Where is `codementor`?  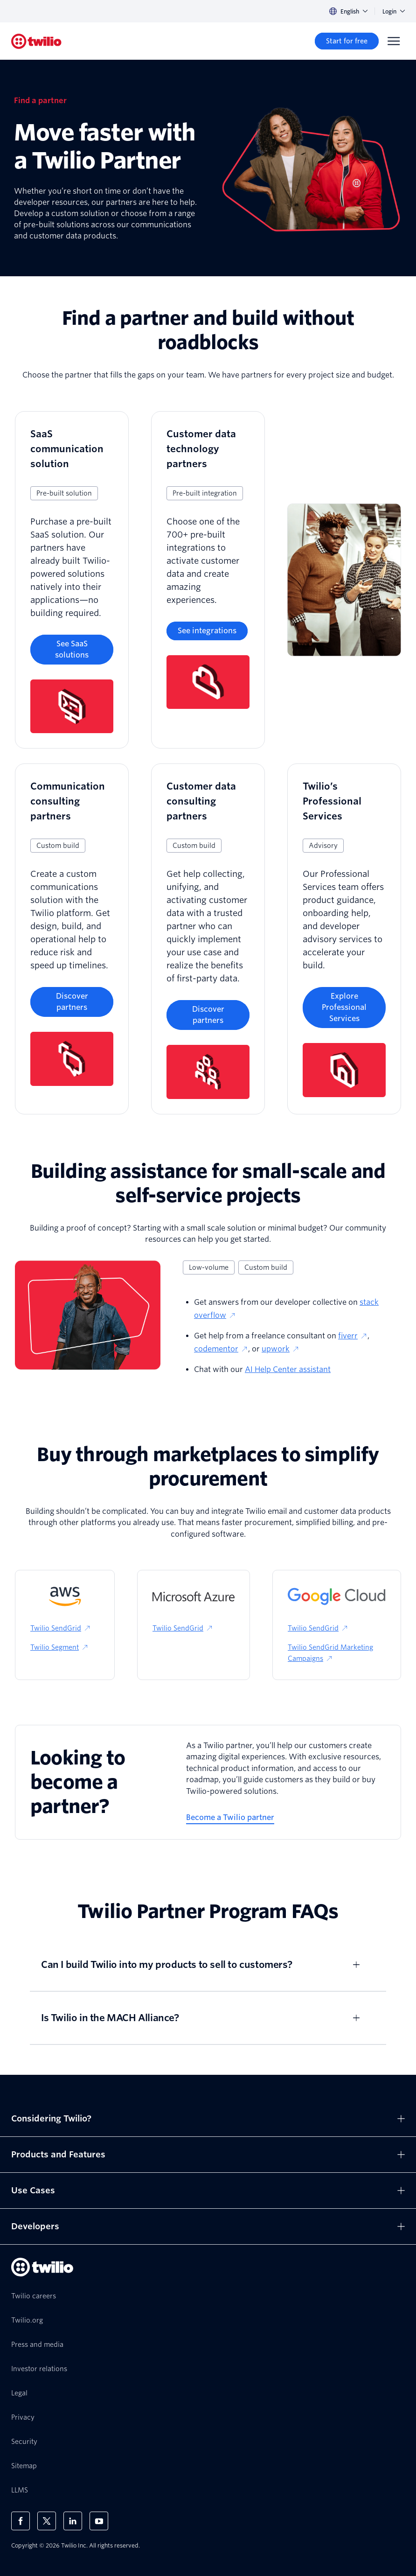 codementor is located at coordinates (221, 1348).